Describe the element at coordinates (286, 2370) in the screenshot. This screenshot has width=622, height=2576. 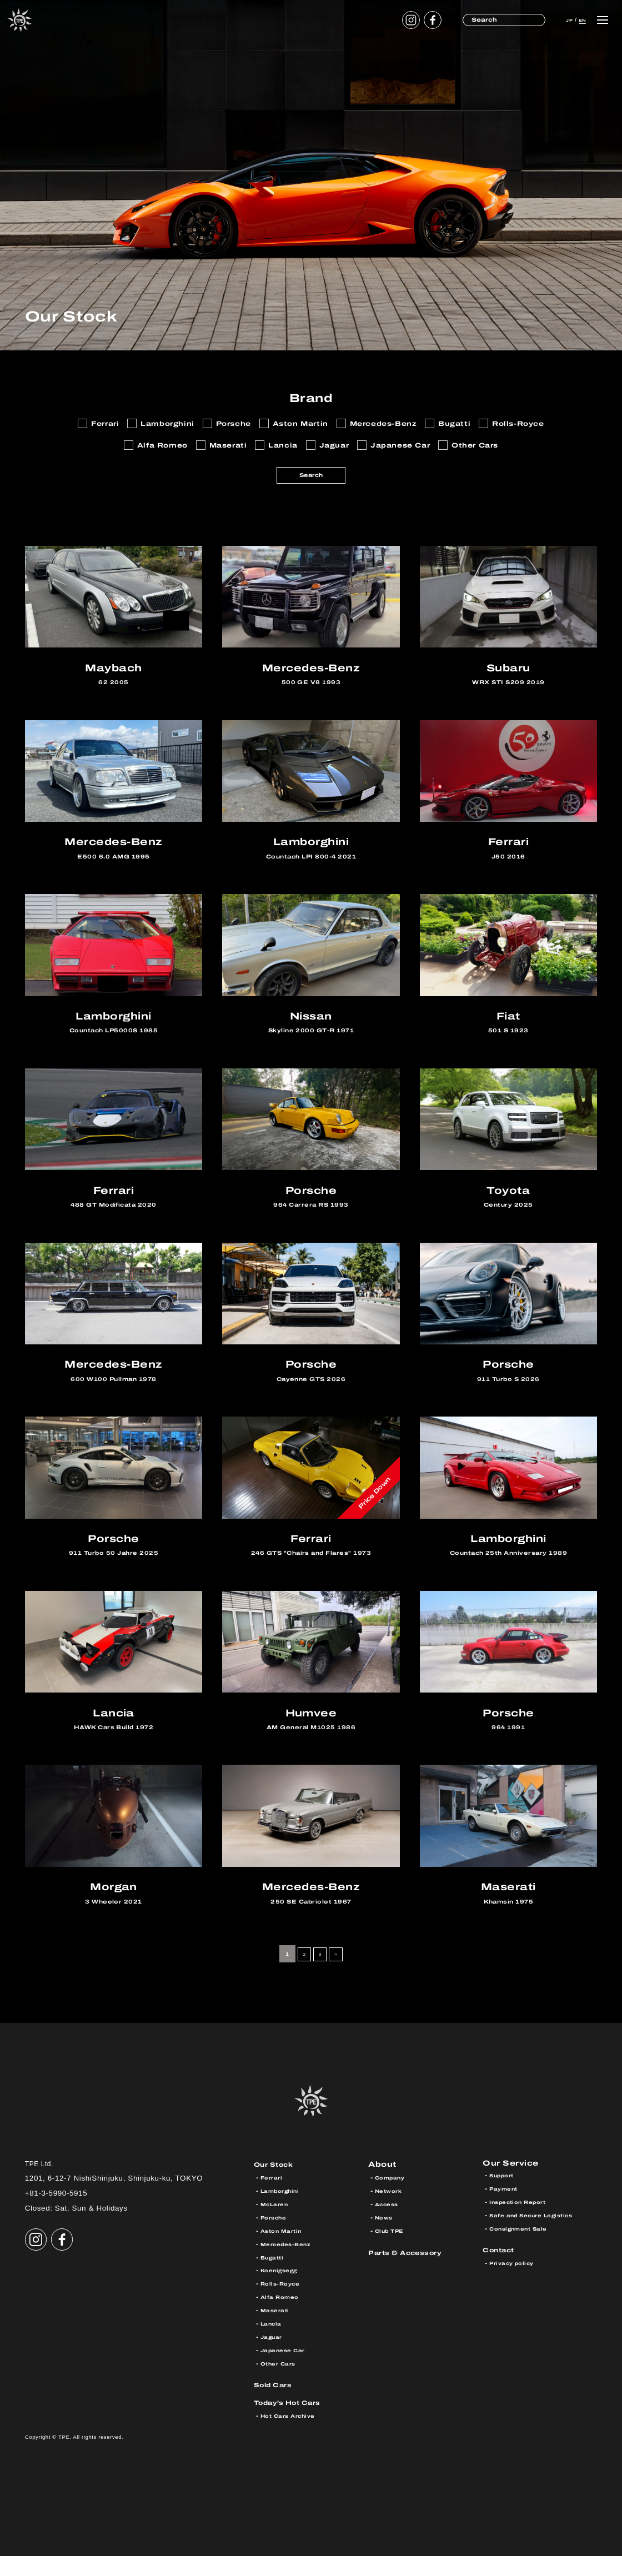
I see `Japanese Car` at that location.